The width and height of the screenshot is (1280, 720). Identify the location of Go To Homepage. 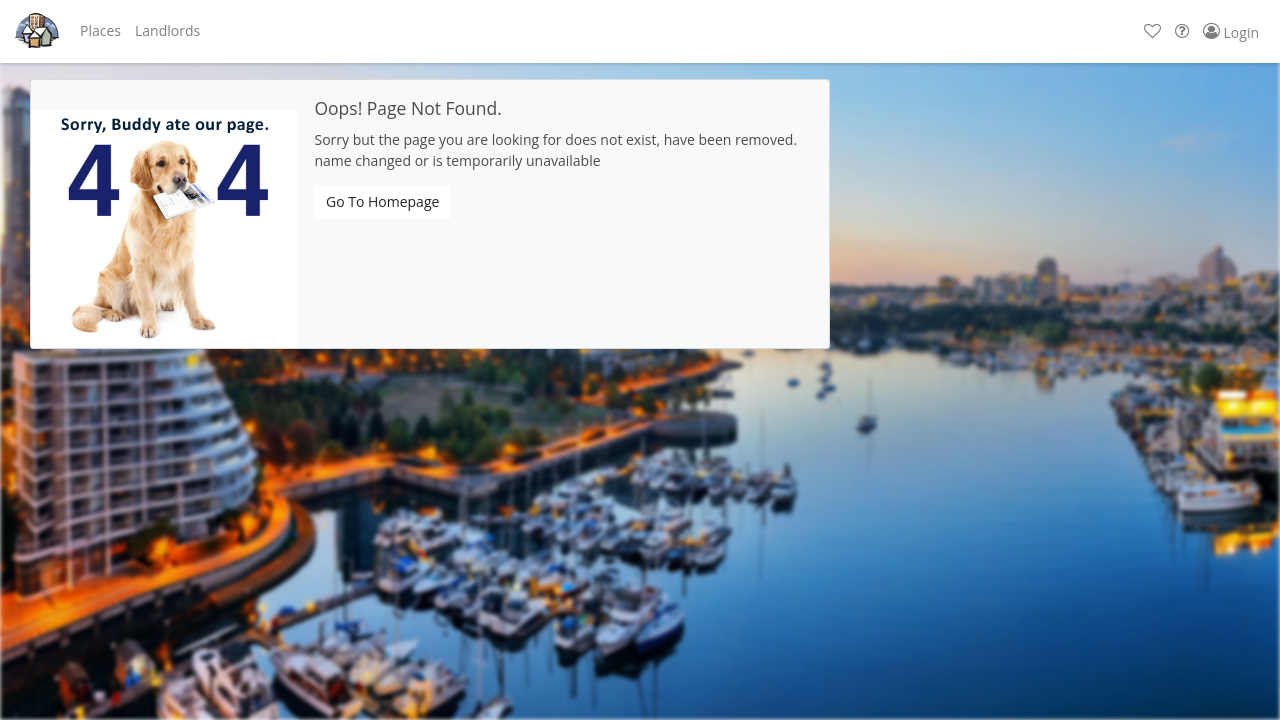
(382, 201).